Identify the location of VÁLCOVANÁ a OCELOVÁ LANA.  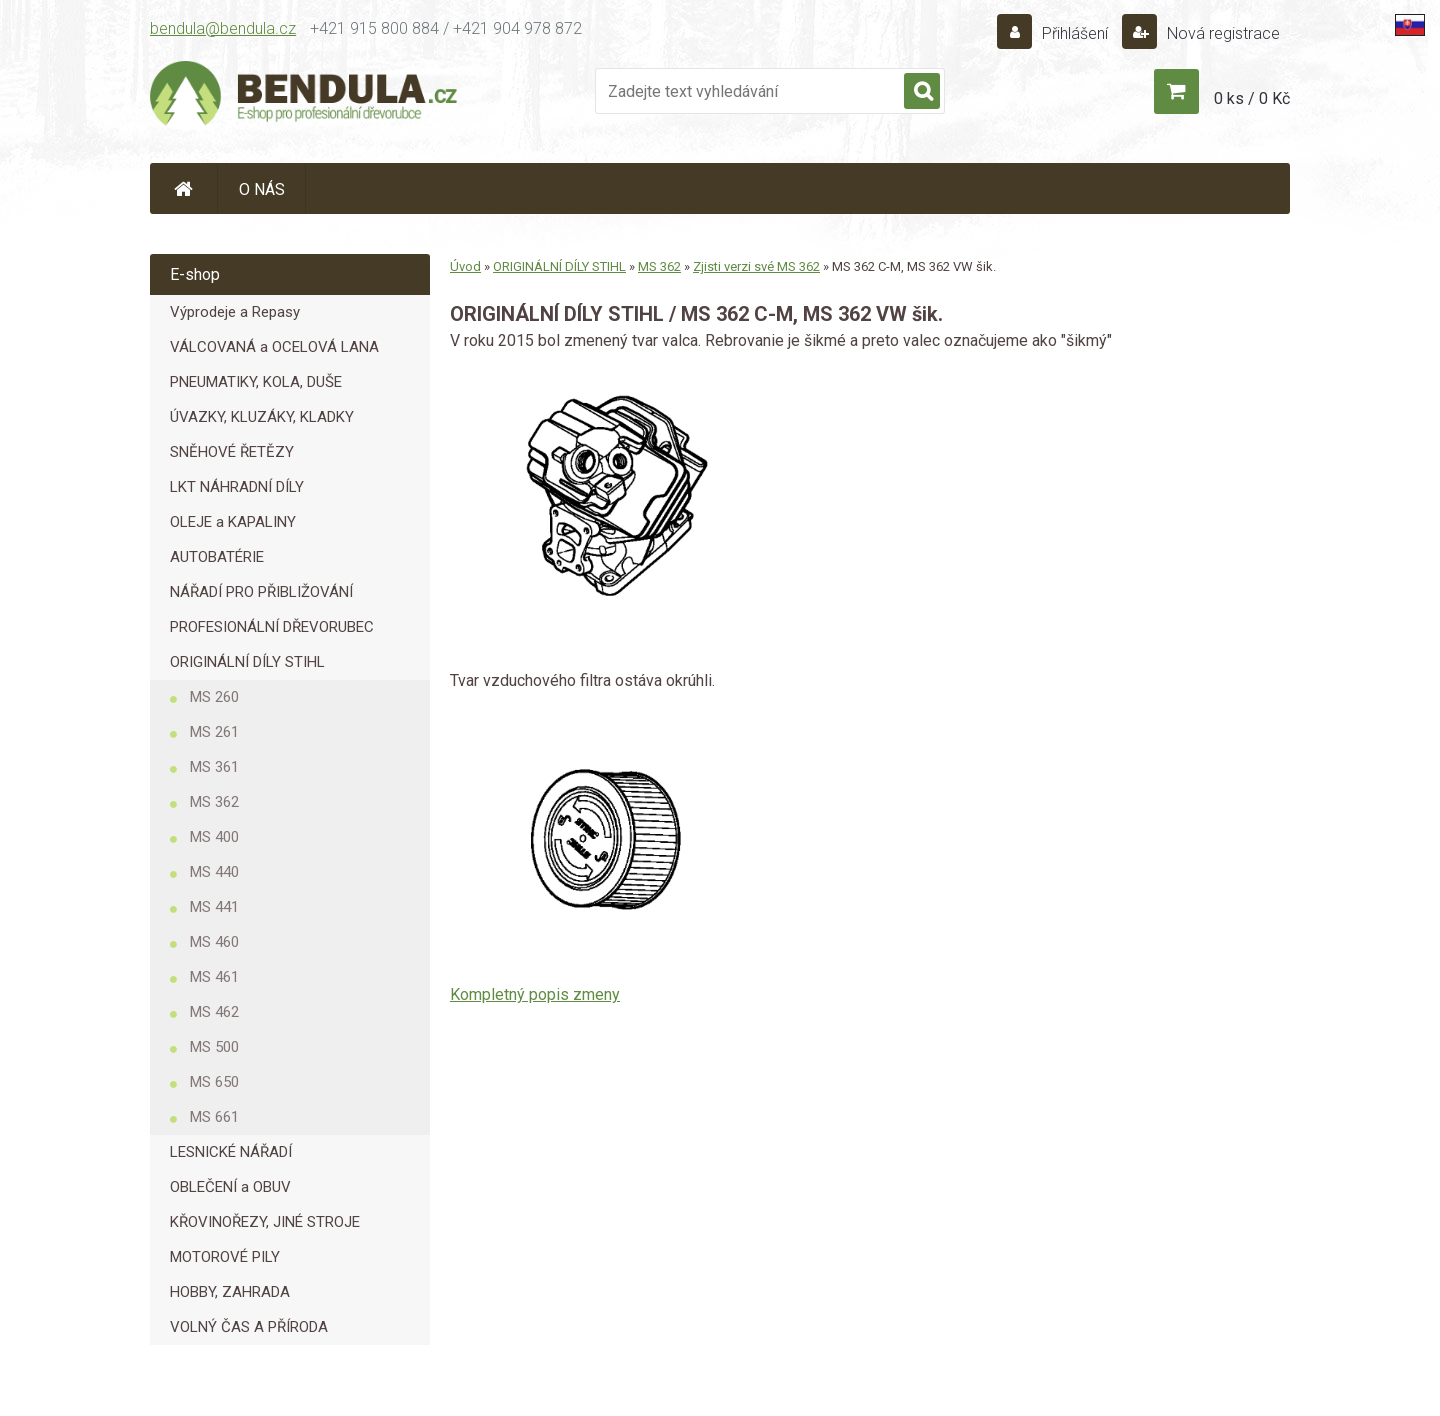
(274, 347).